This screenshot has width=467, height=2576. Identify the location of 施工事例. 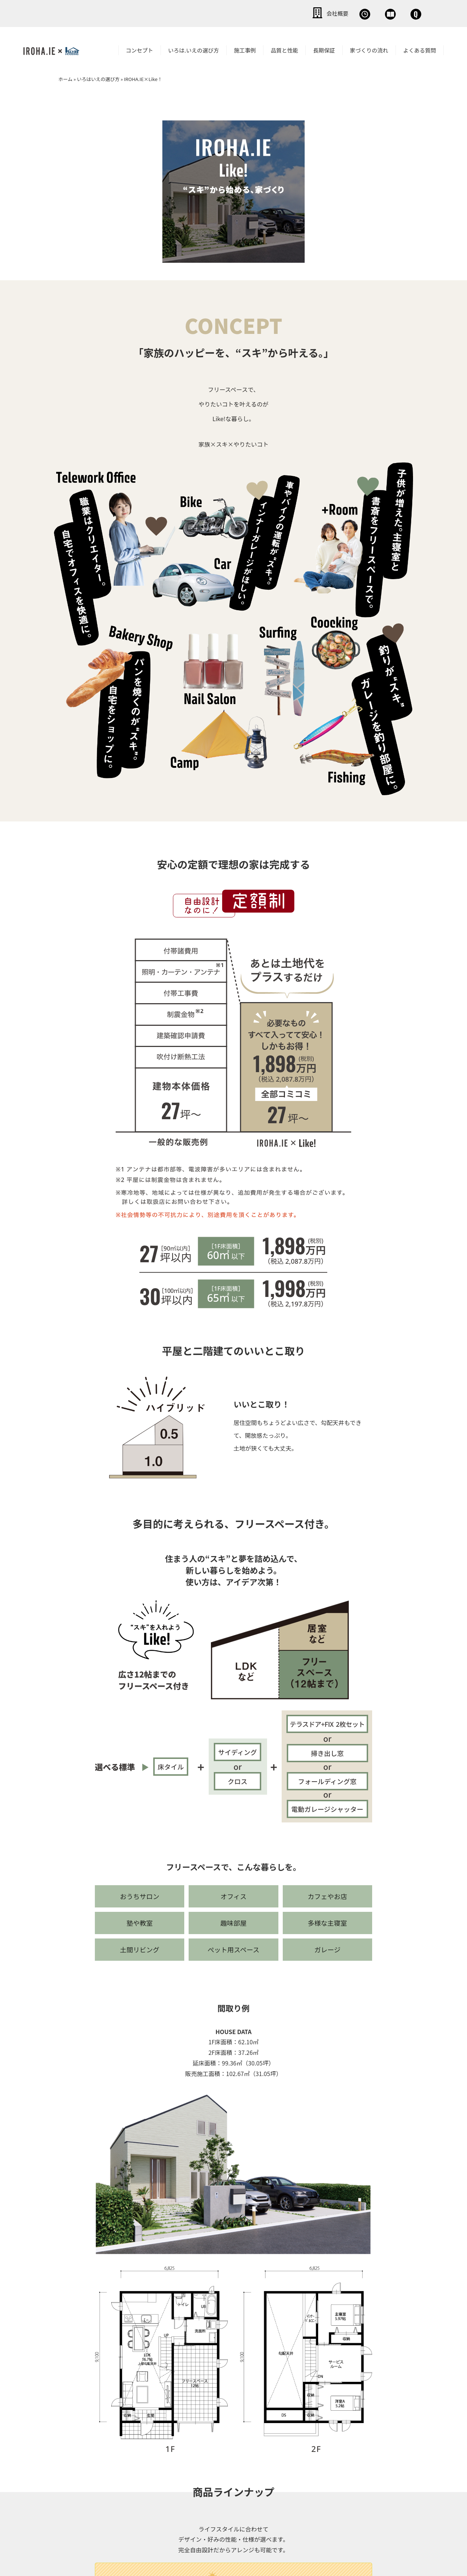
(245, 49).